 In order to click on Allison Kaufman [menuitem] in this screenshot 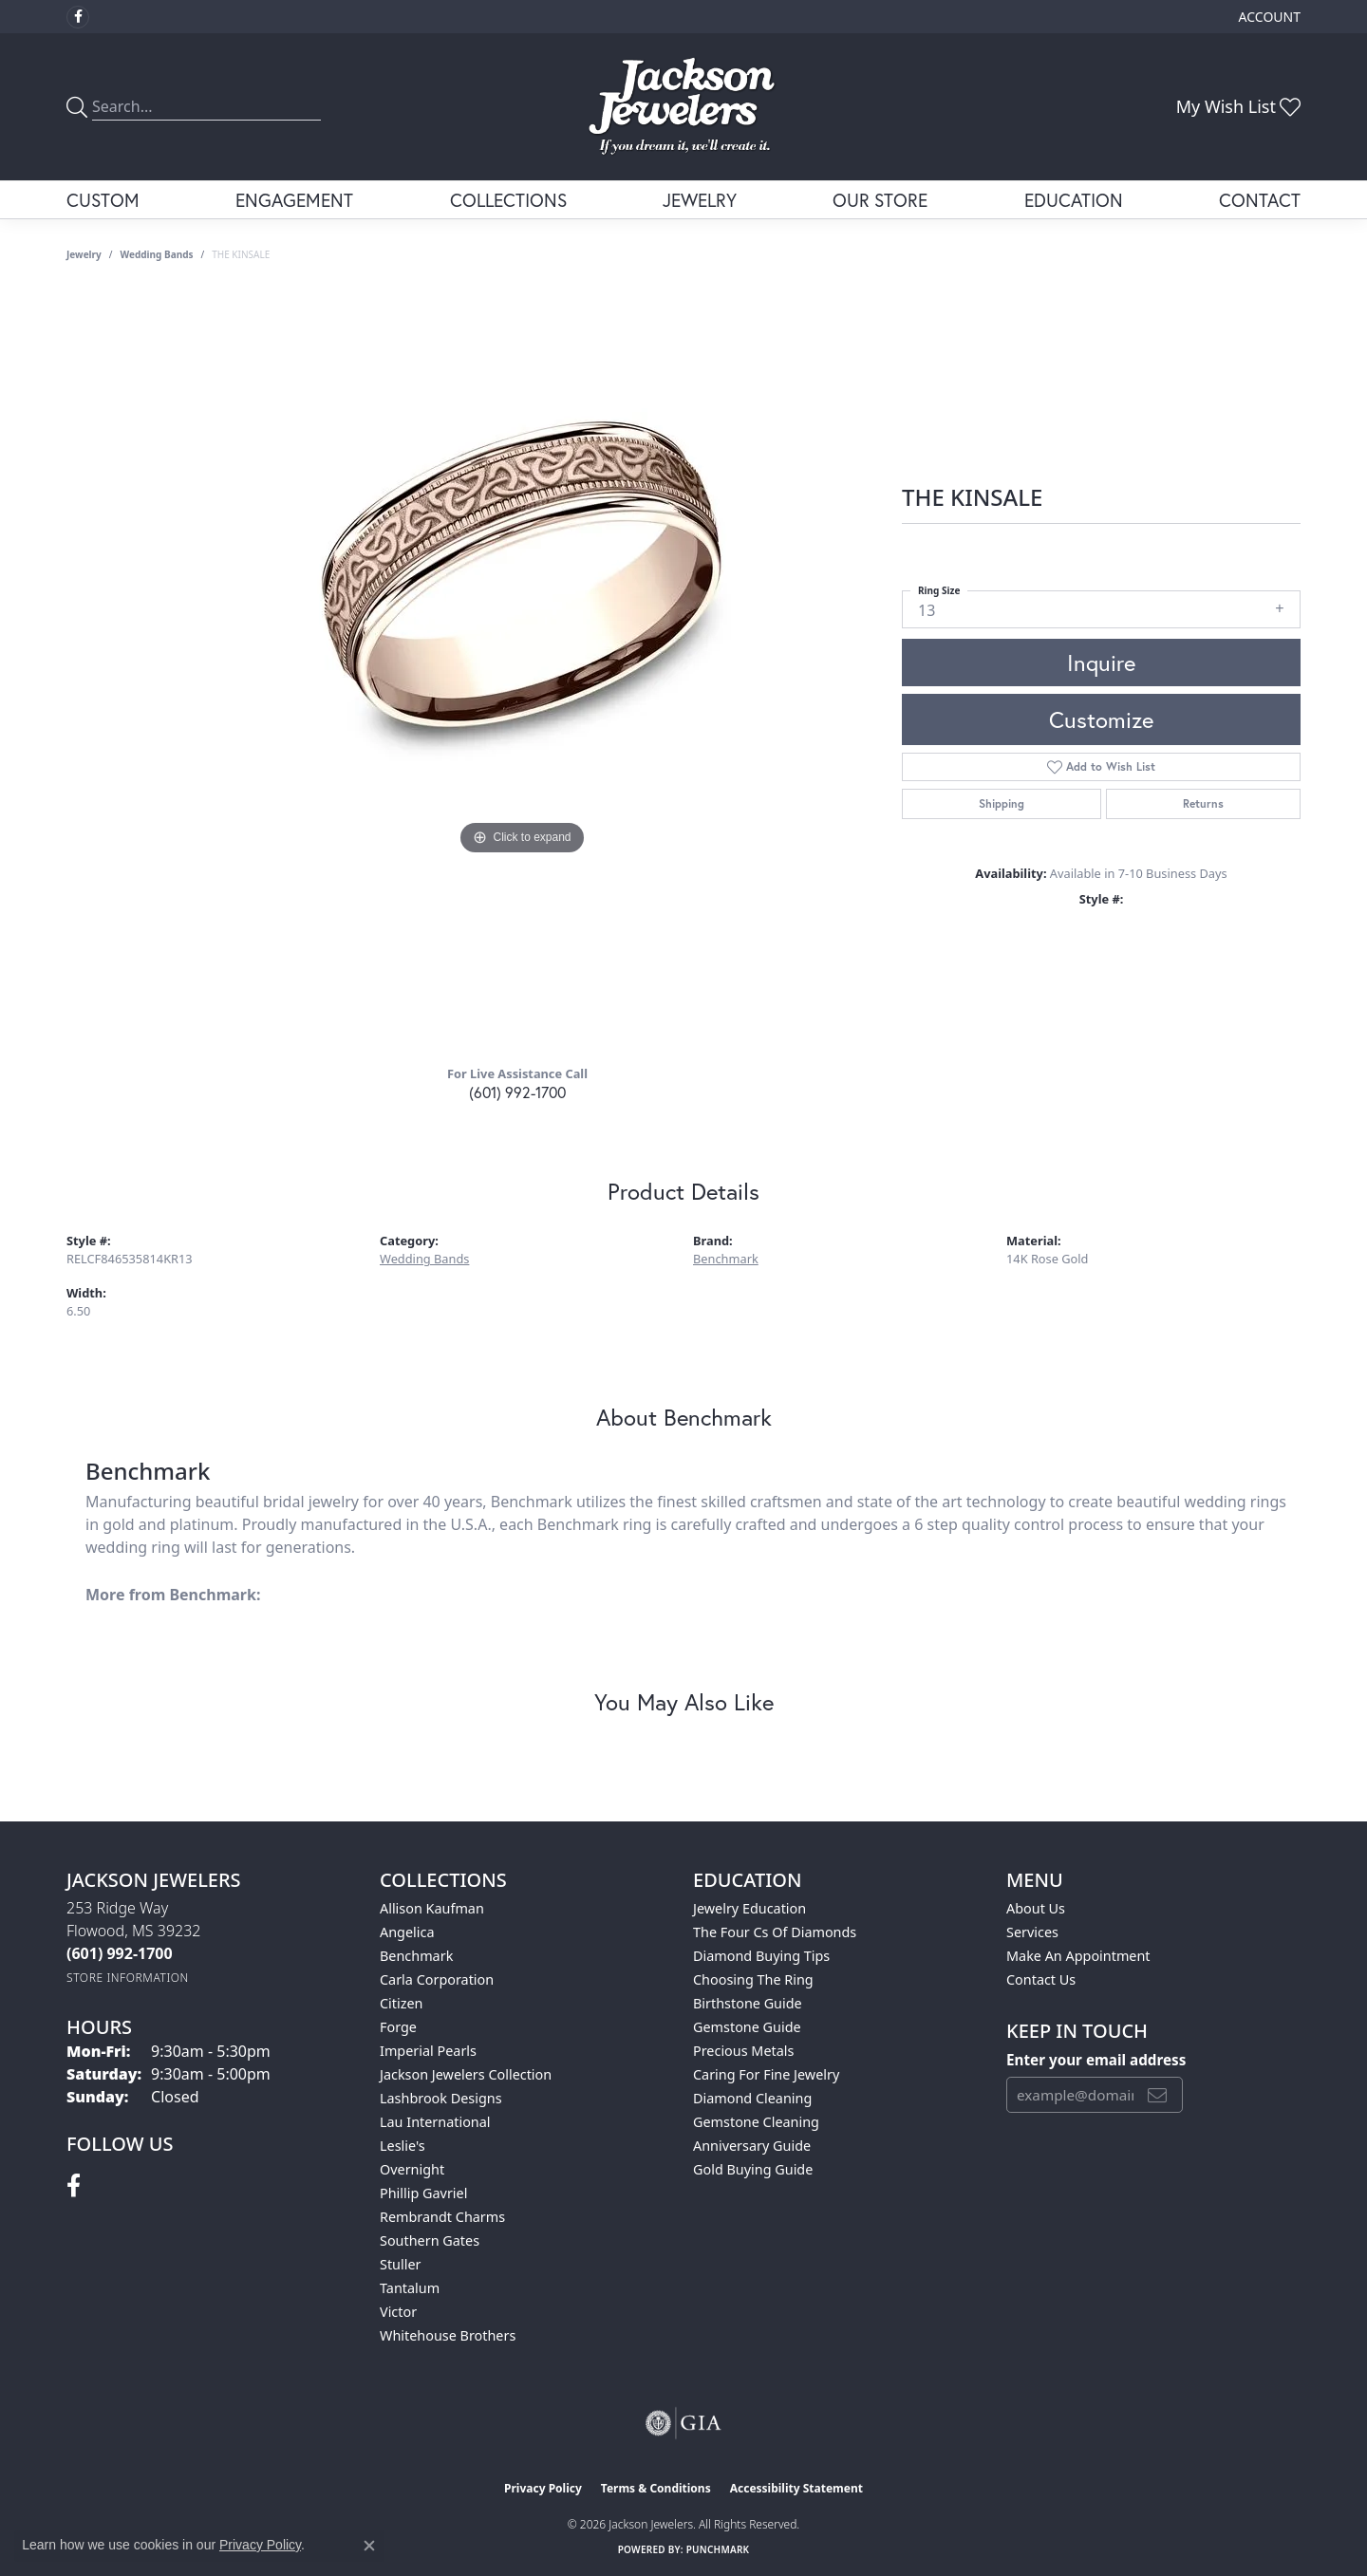, I will do `click(432, 1908)`.